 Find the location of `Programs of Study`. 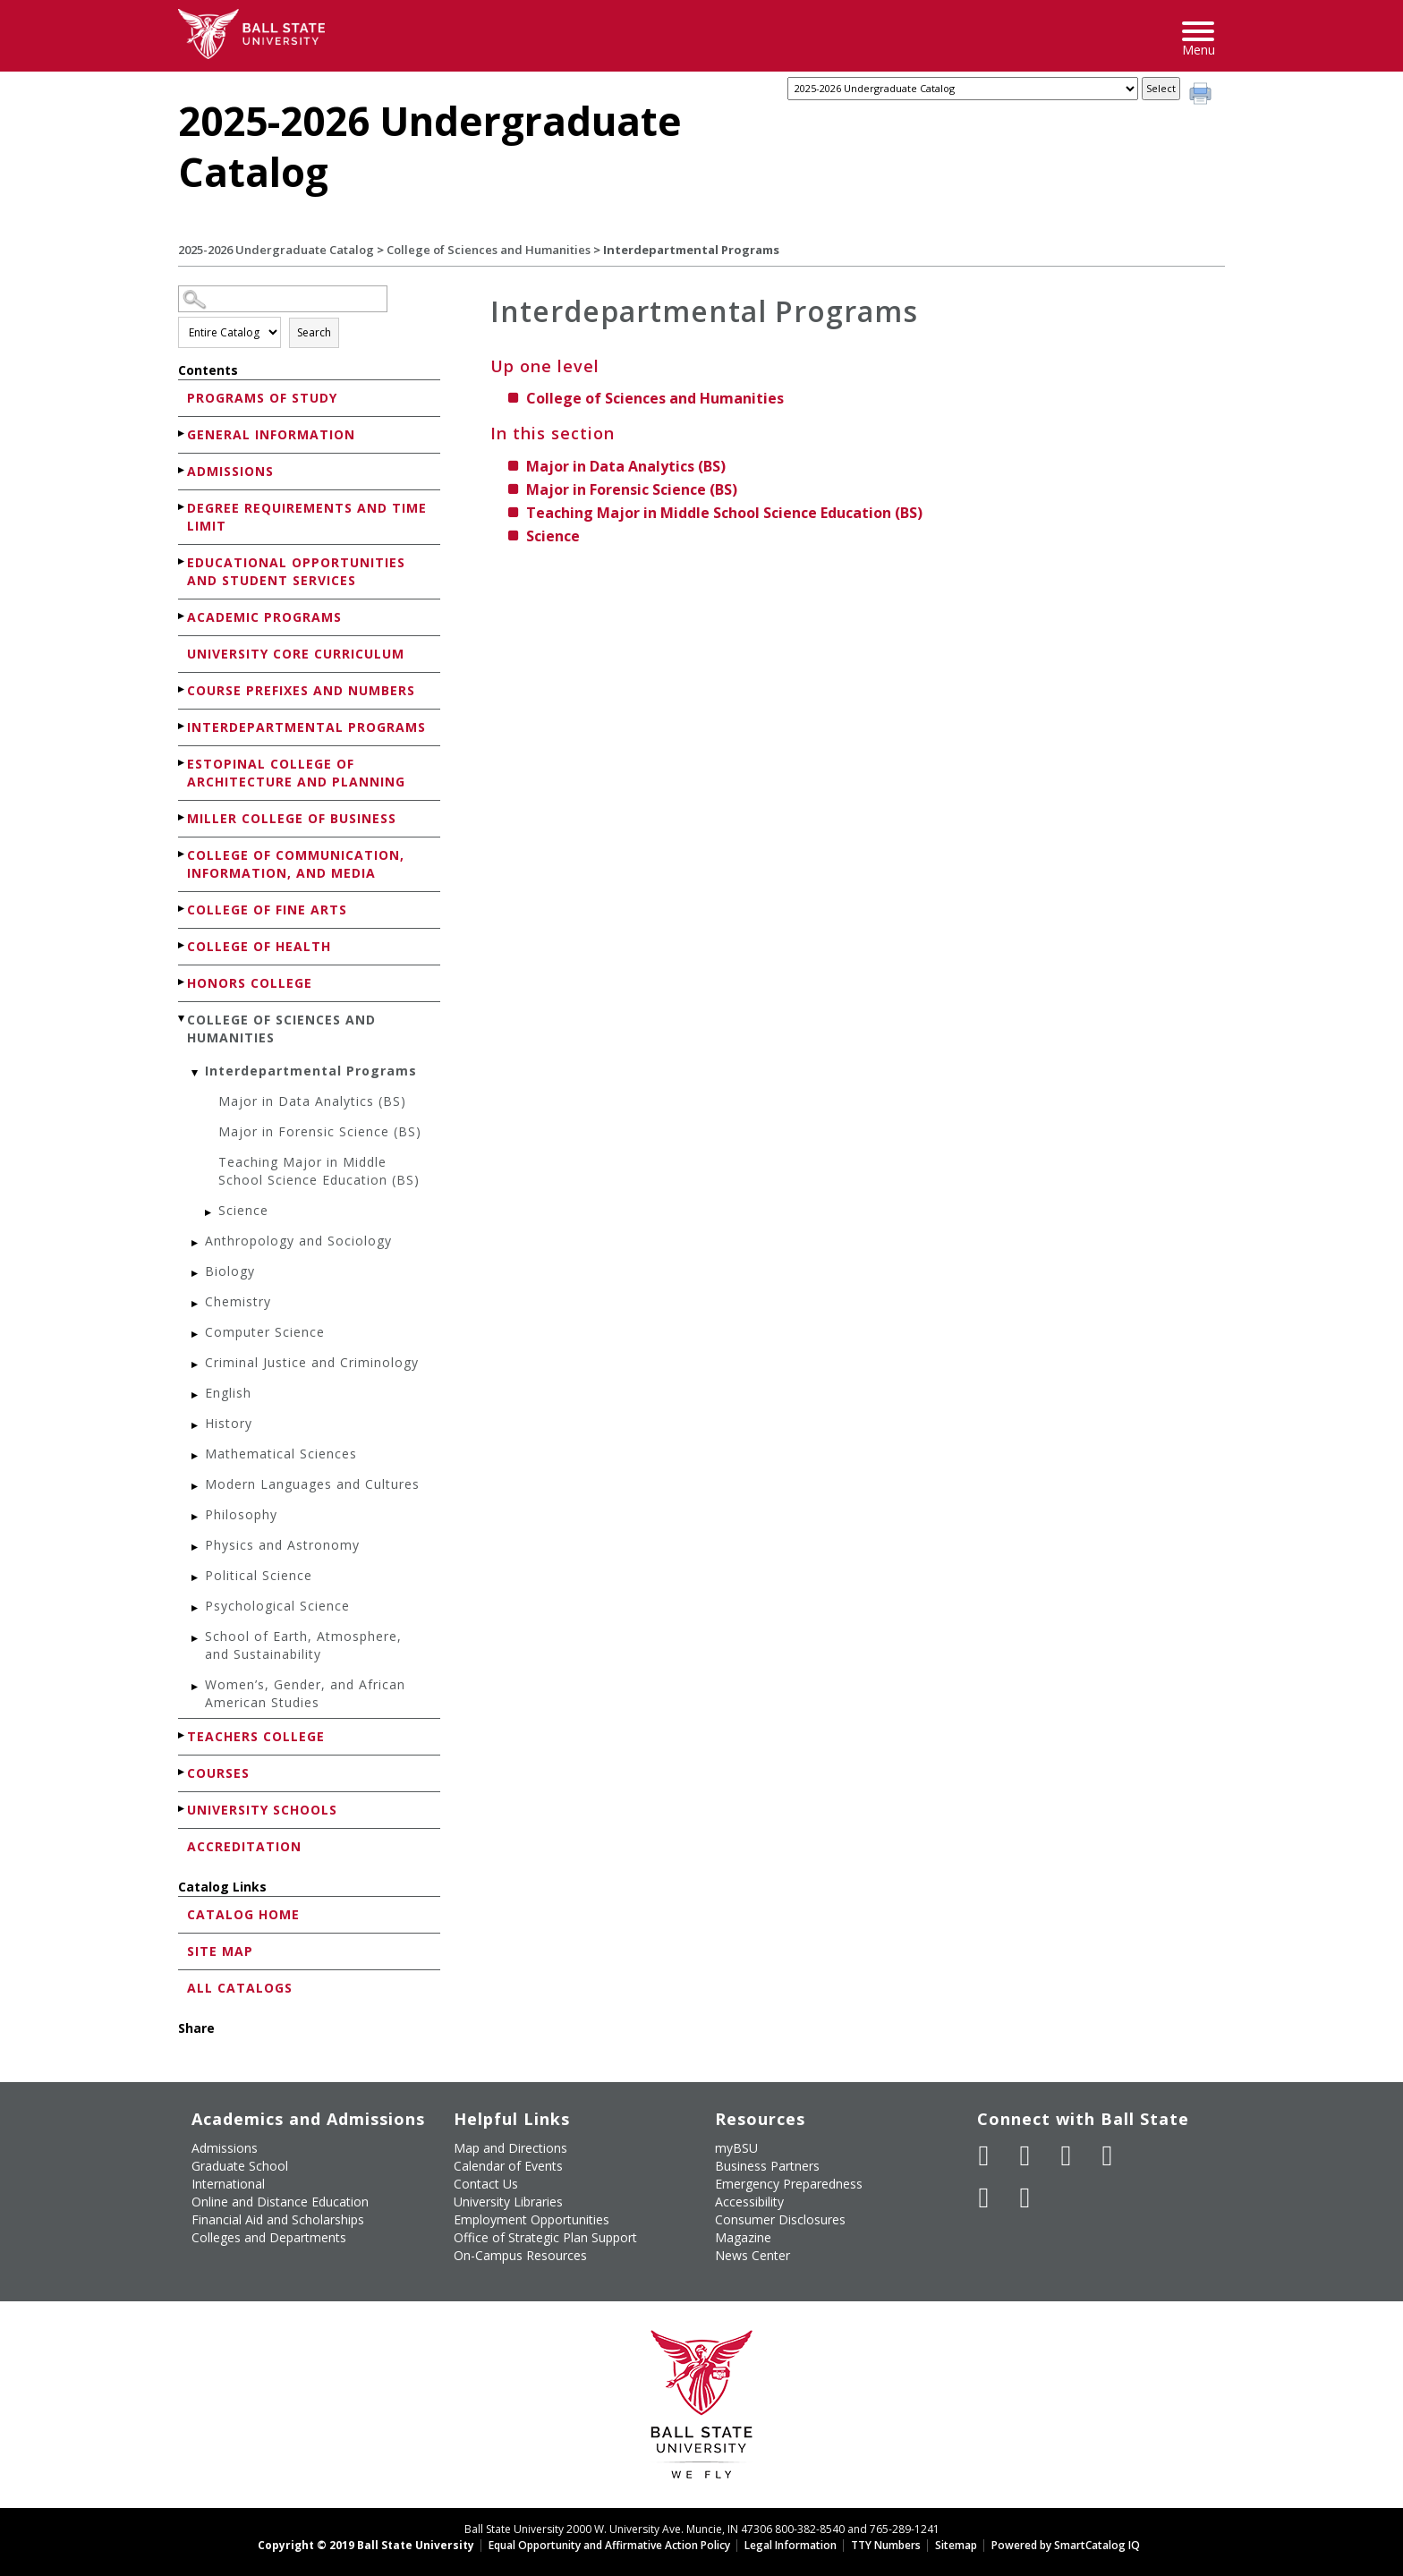

Programs of Study is located at coordinates (262, 397).